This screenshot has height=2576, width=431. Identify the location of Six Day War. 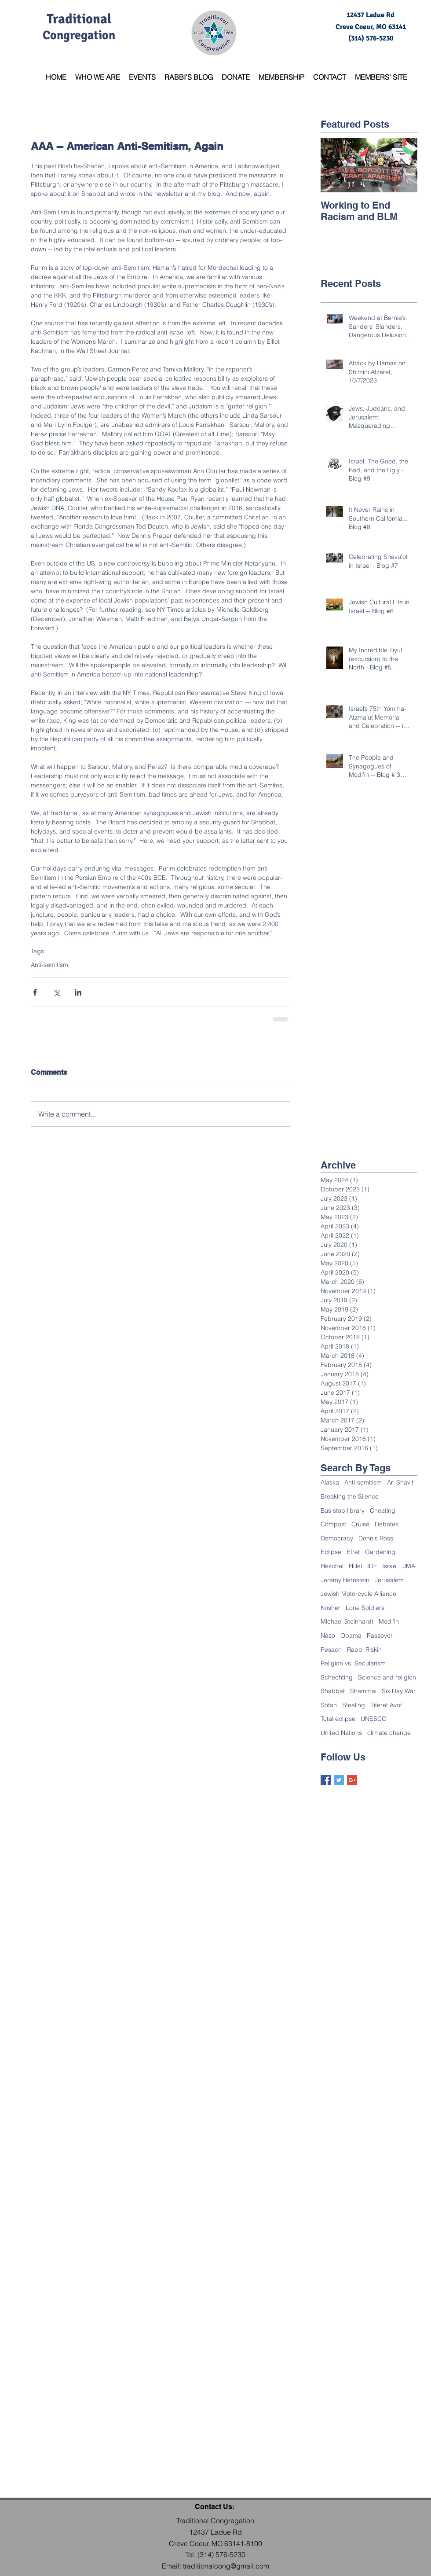
(399, 1691).